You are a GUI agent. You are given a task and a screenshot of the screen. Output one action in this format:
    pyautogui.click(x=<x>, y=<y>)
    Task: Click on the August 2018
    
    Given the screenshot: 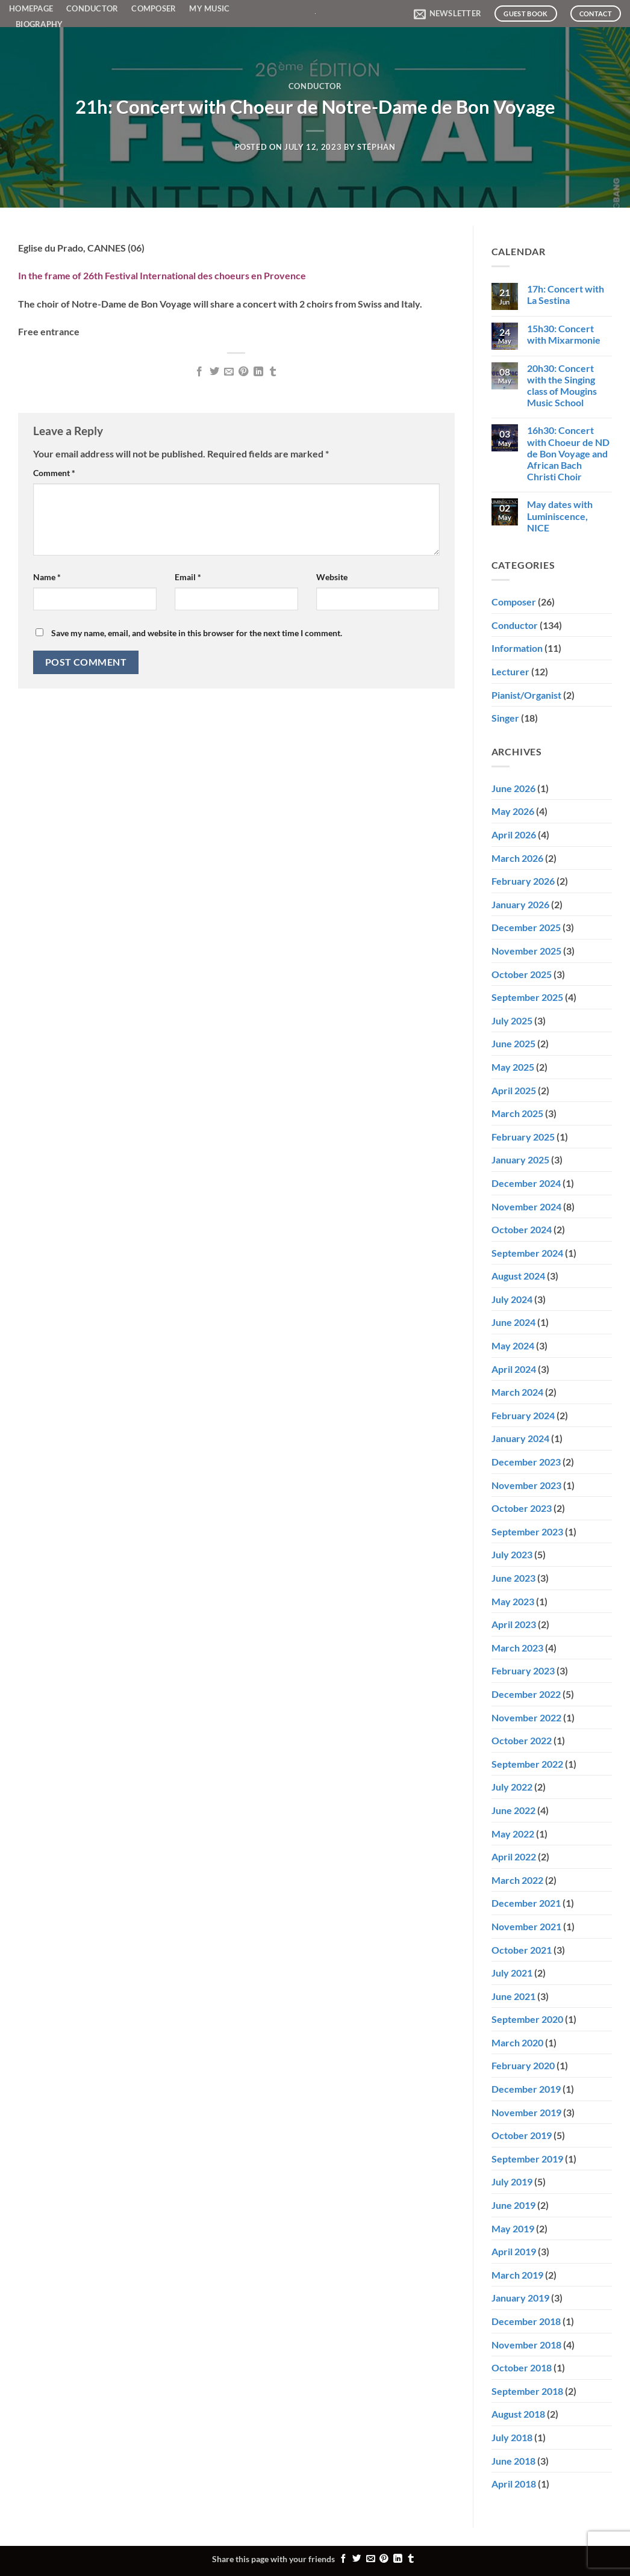 What is the action you would take?
    pyautogui.click(x=518, y=2414)
    